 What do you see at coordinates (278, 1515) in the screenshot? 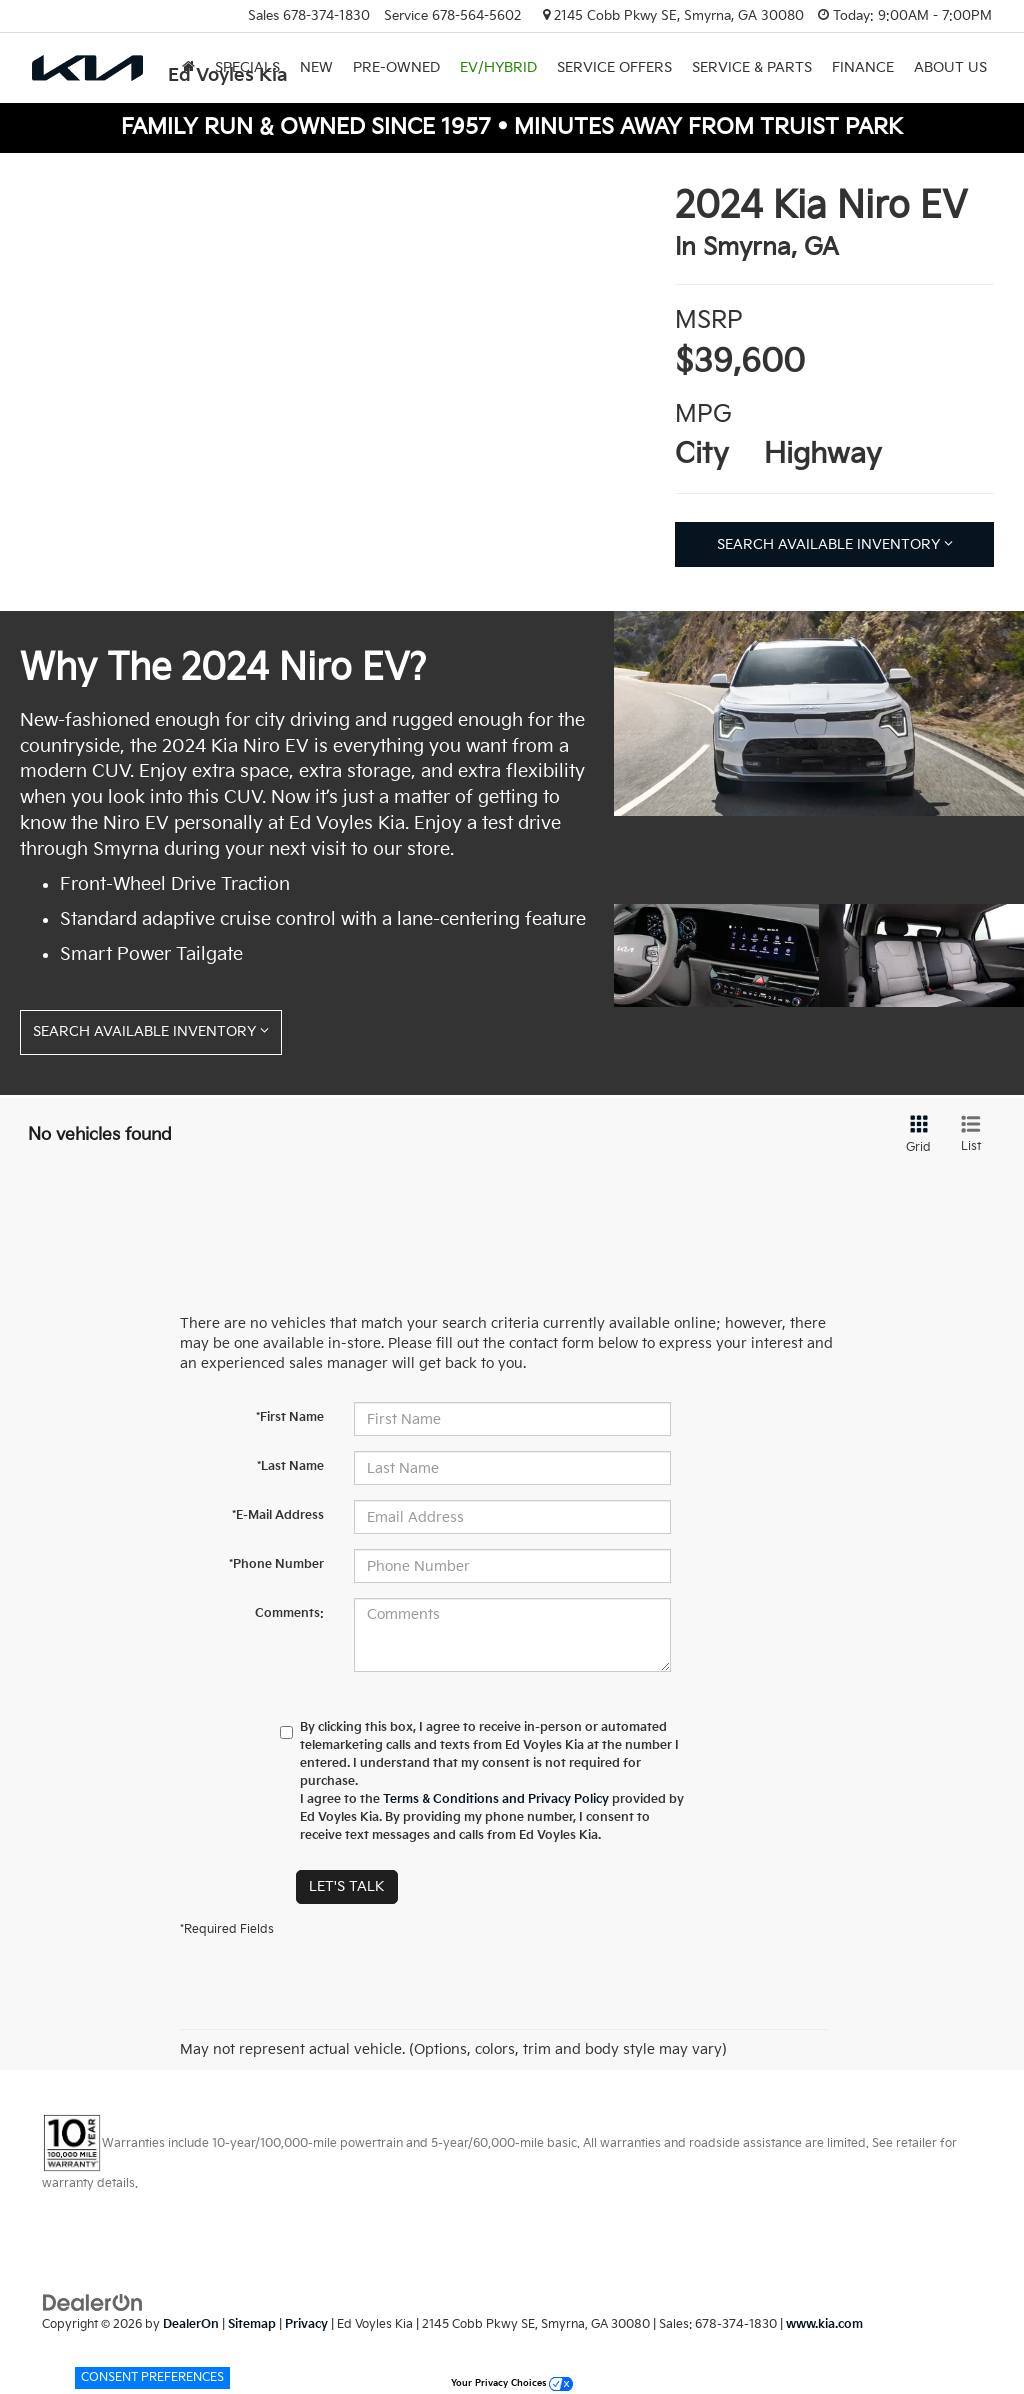
I see `*E-Mail Address` at bounding box center [278, 1515].